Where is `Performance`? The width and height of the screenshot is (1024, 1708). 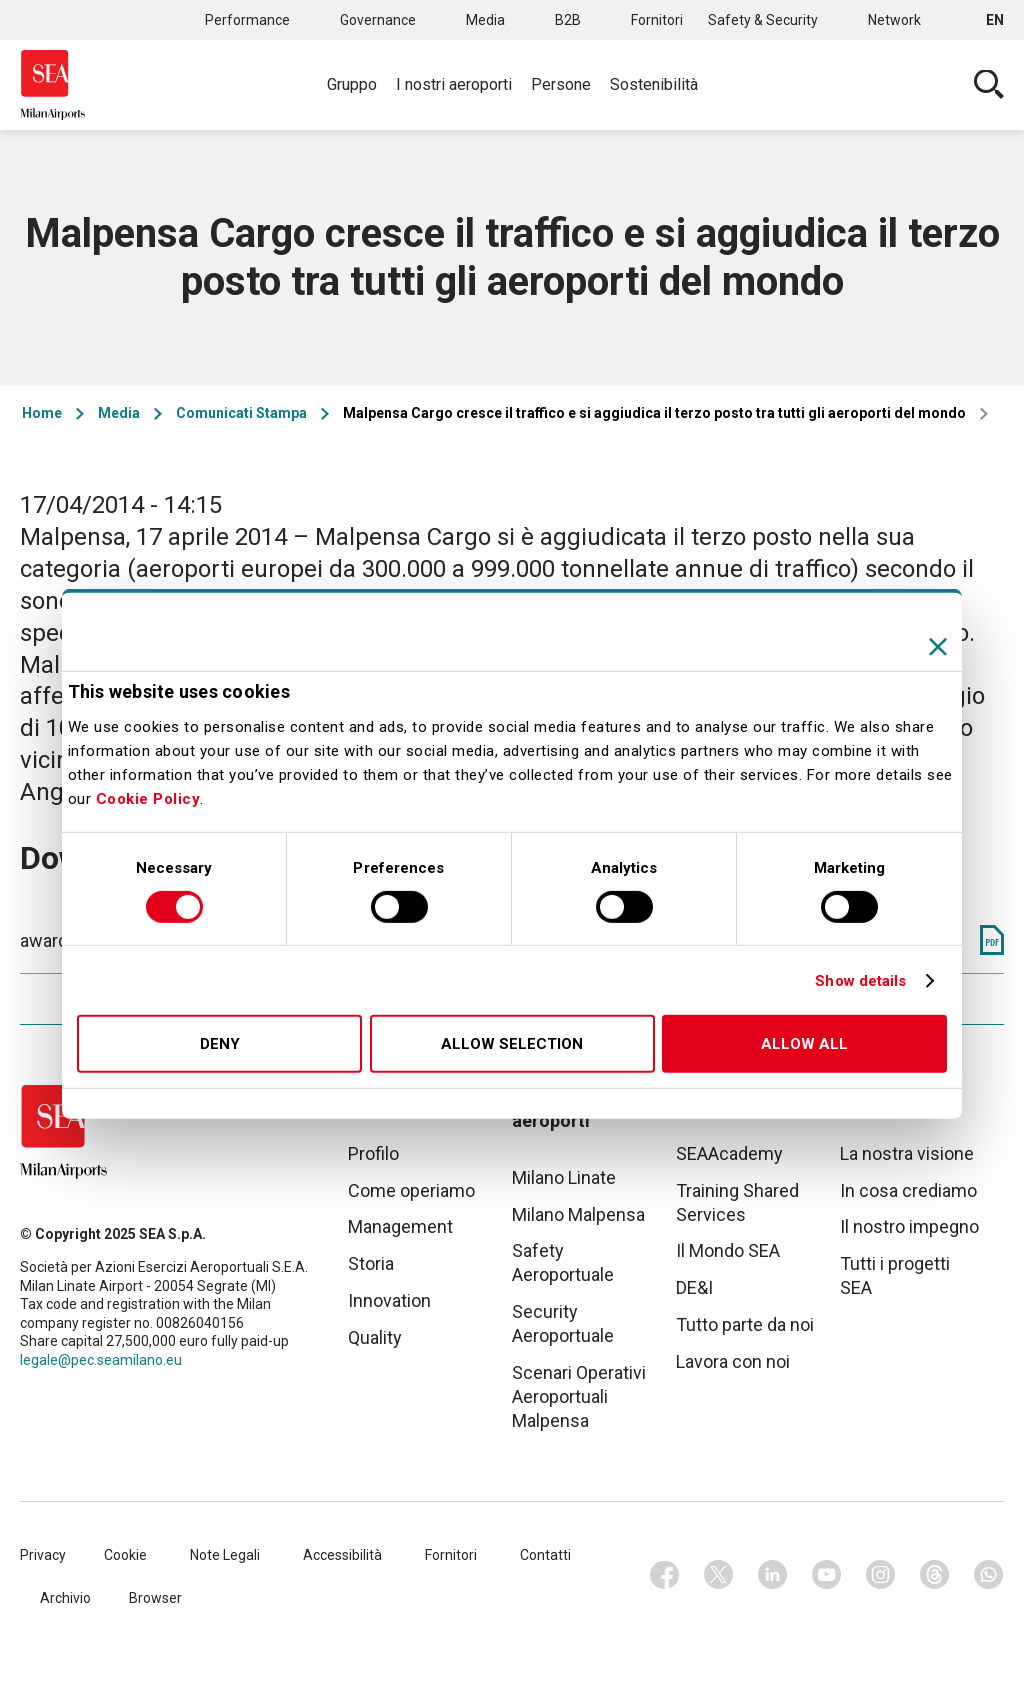 Performance is located at coordinates (247, 20).